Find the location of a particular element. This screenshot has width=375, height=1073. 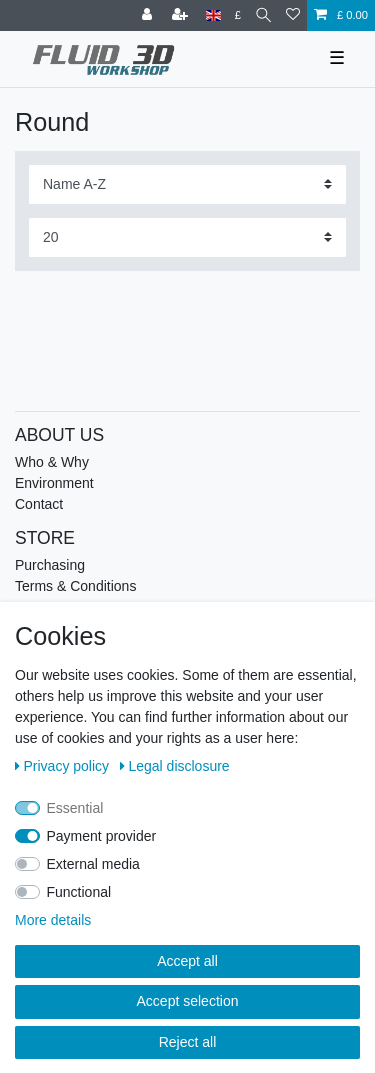

Environment is located at coordinates (54, 483).